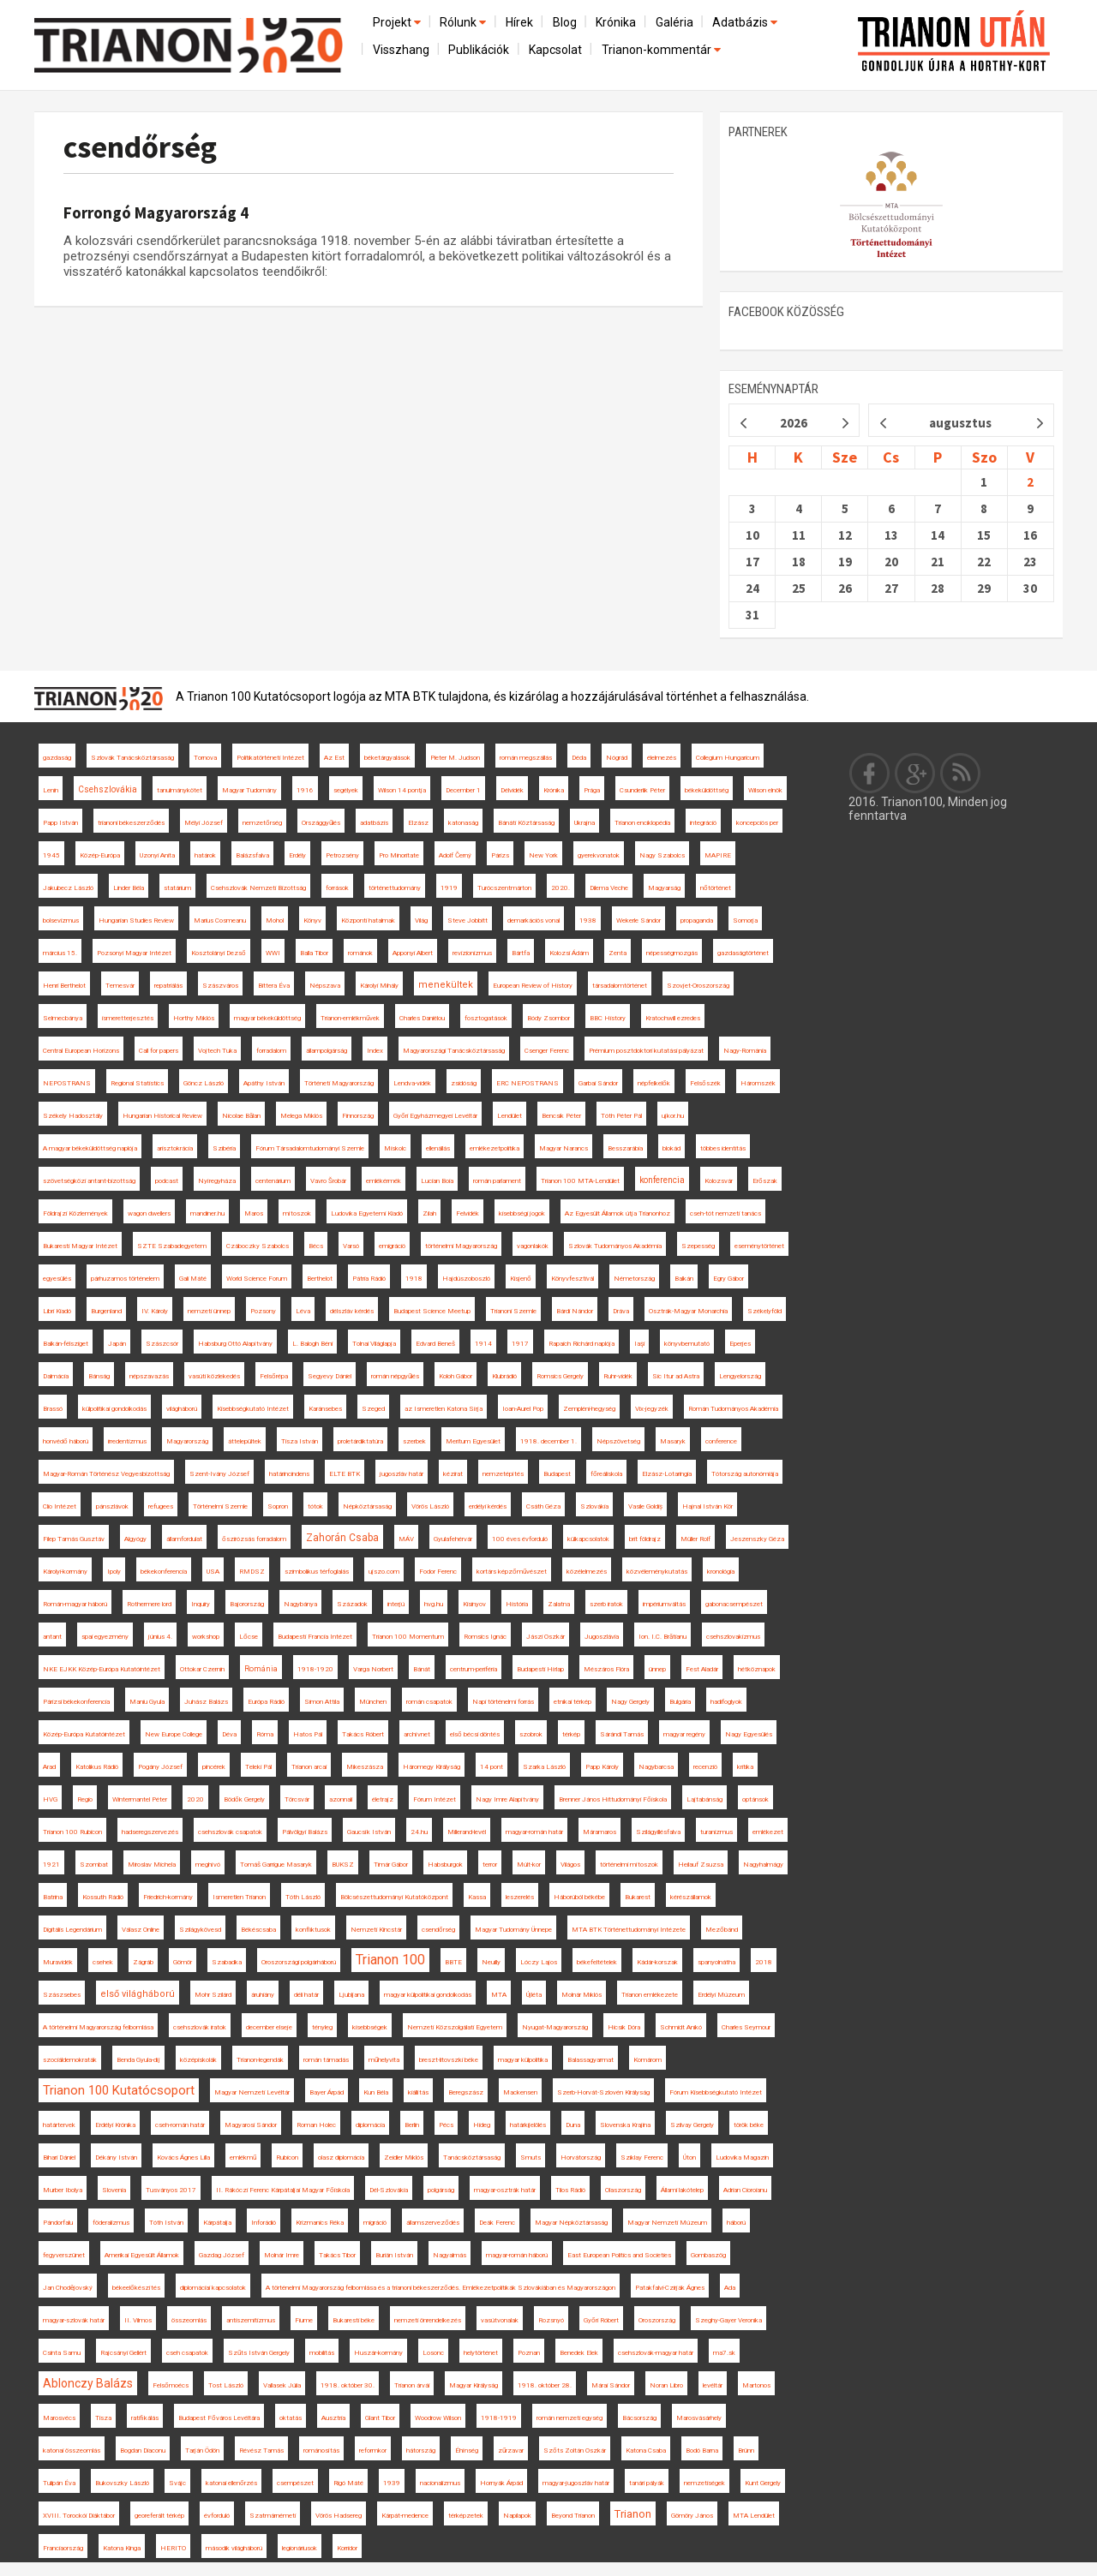  What do you see at coordinates (200, 1929) in the screenshot?
I see `Szilágykövesd` at bounding box center [200, 1929].